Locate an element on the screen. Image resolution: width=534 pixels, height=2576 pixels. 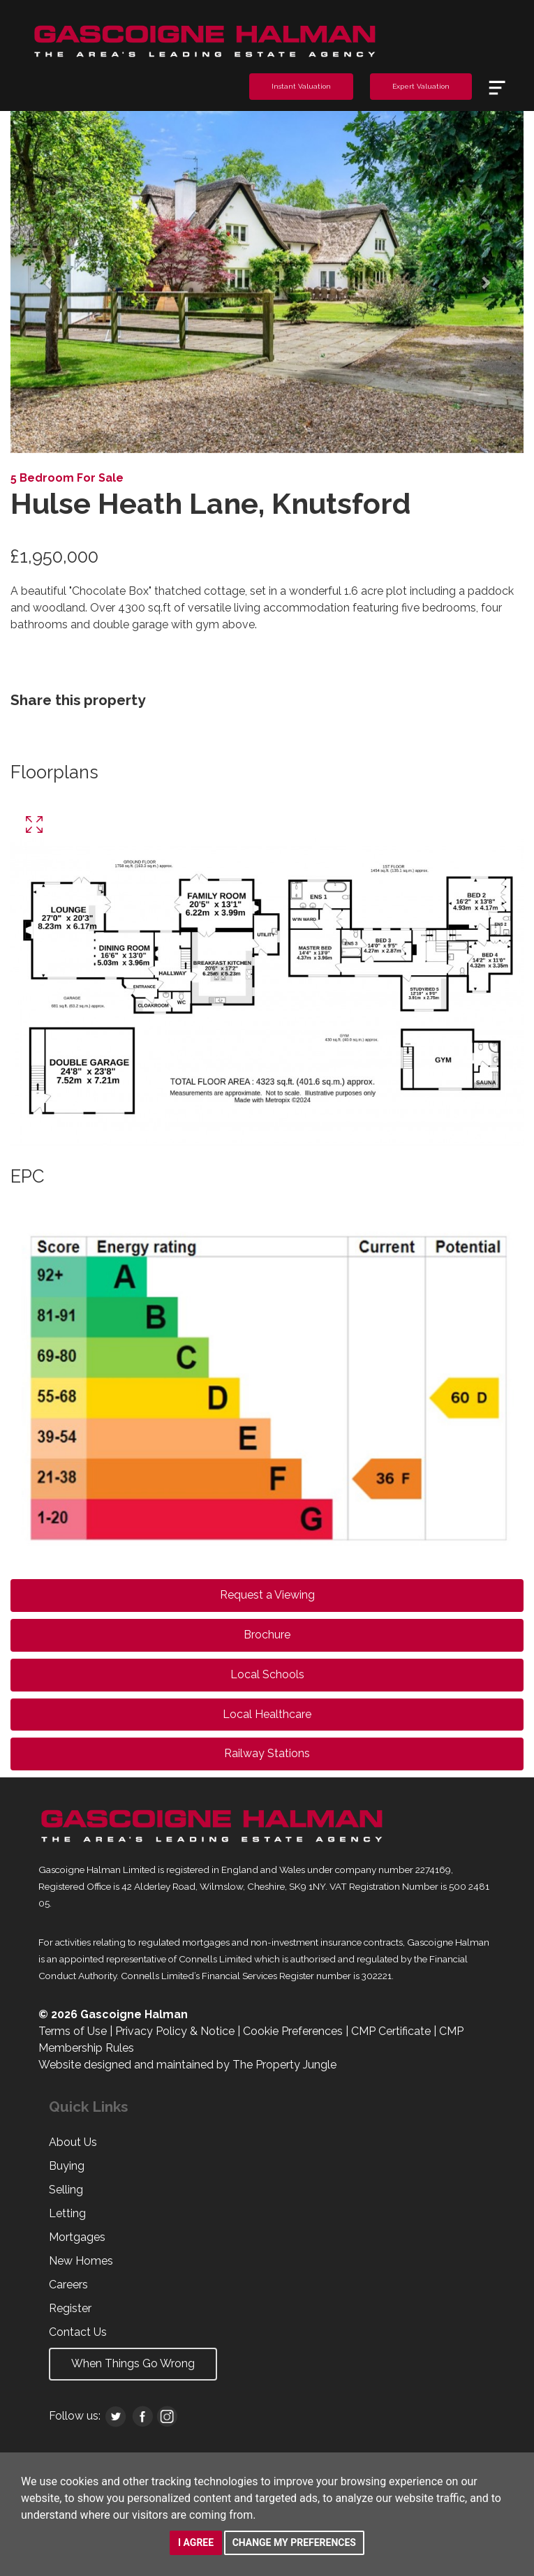
Website designed and maintained by The Property Jungle is located at coordinates (187, 2064).